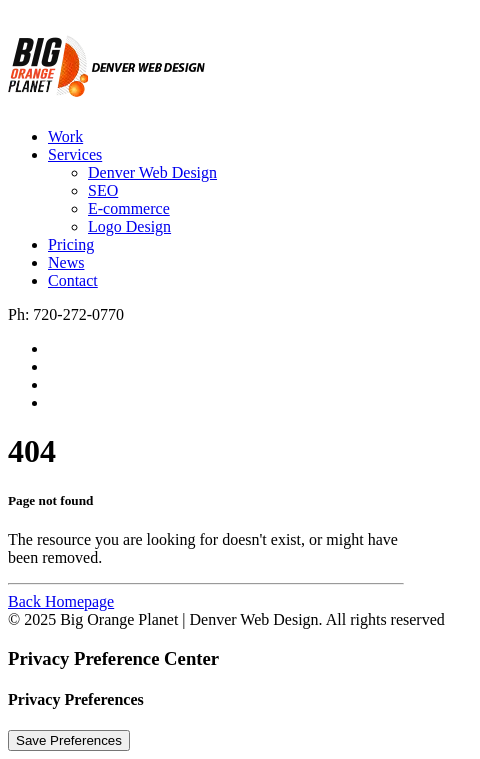  Describe the element at coordinates (66, 262) in the screenshot. I see `News` at that location.